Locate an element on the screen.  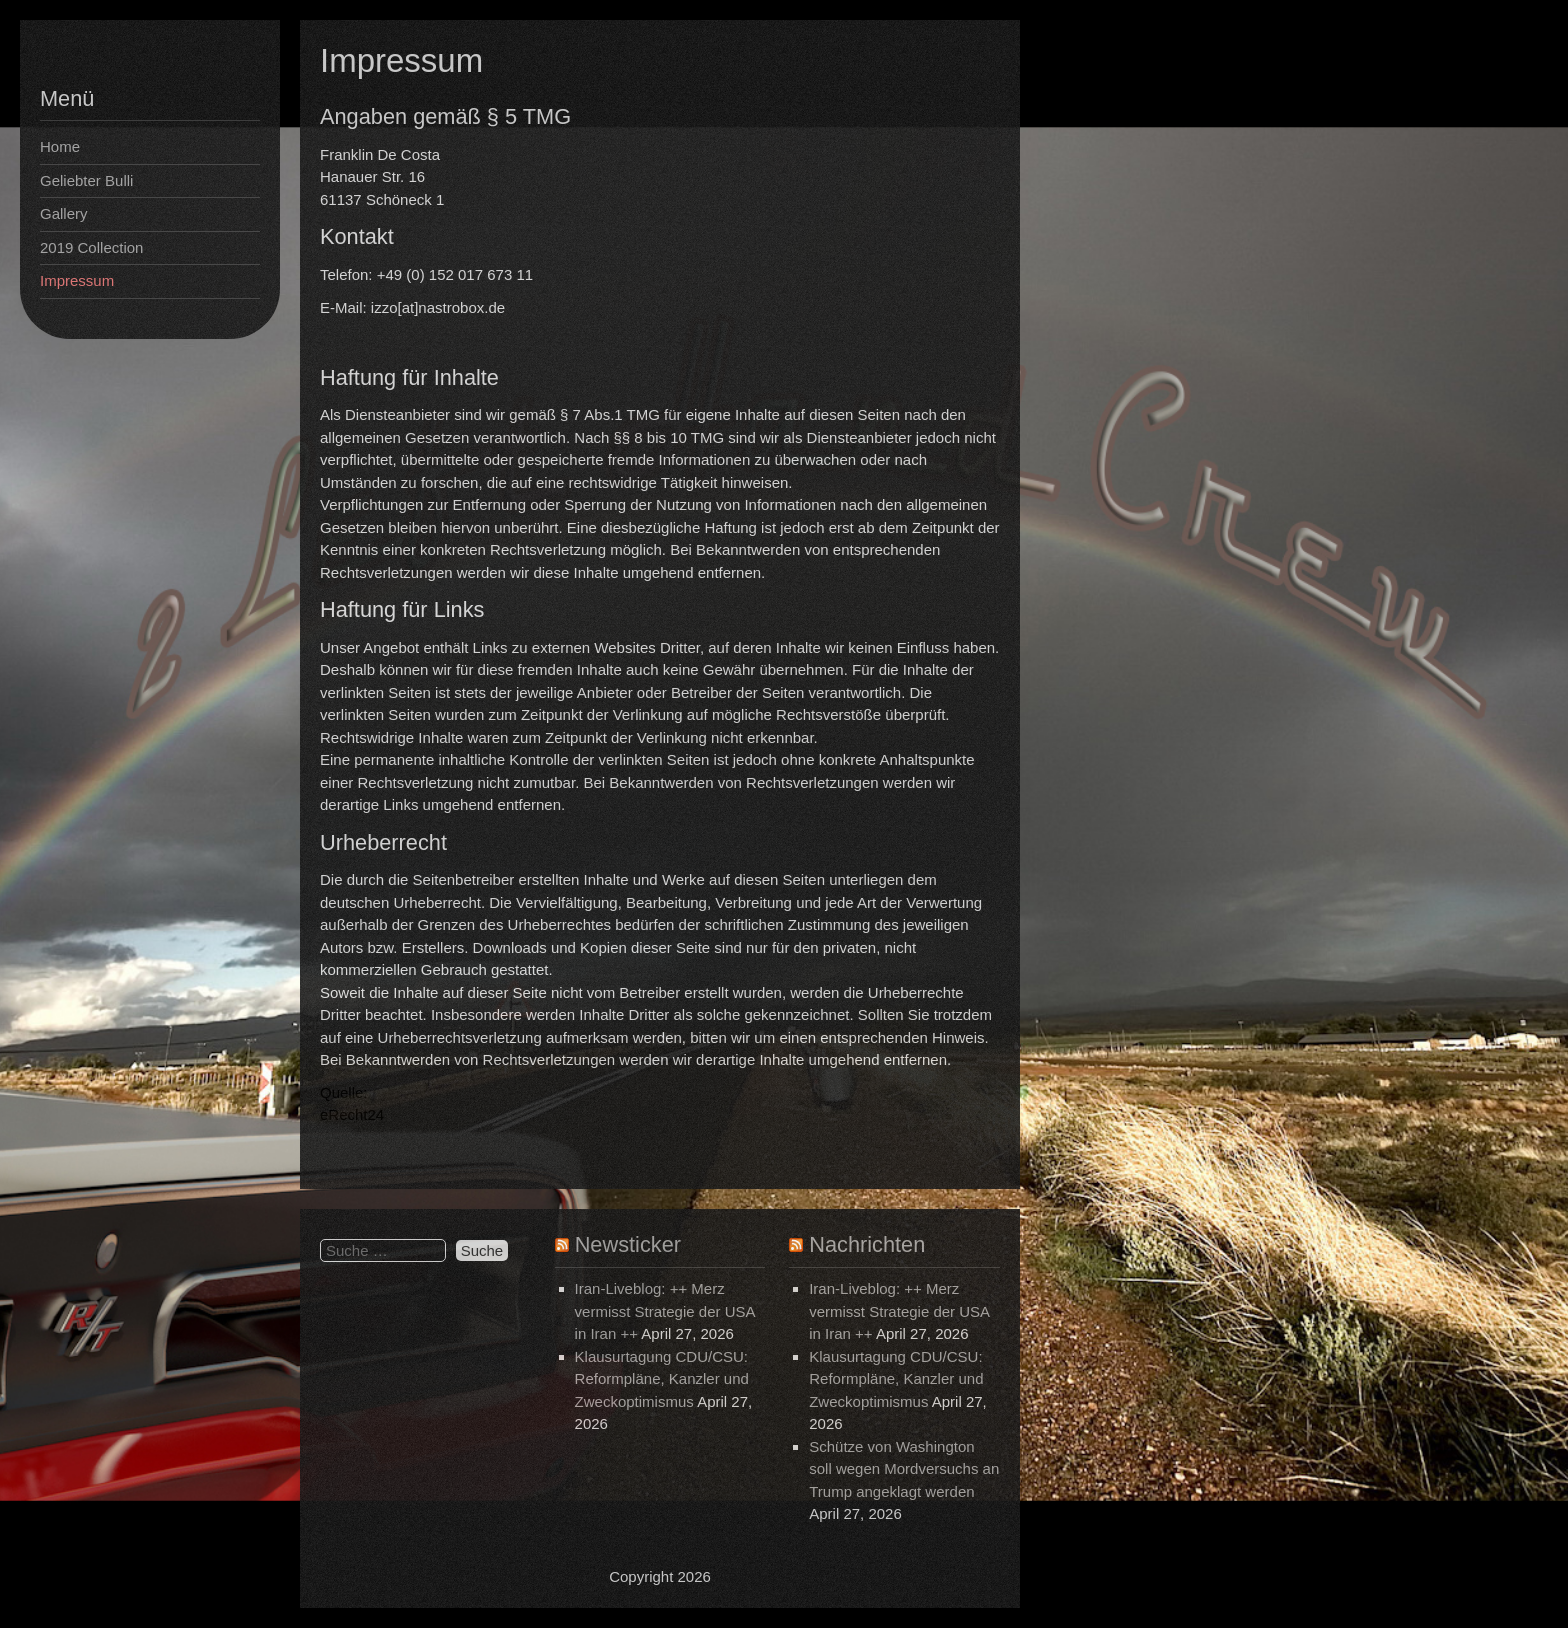
Iran-Liveblog: ++ Merz vermisst Strategie der USA in Iran ++ is located at coordinates (665, 1311).